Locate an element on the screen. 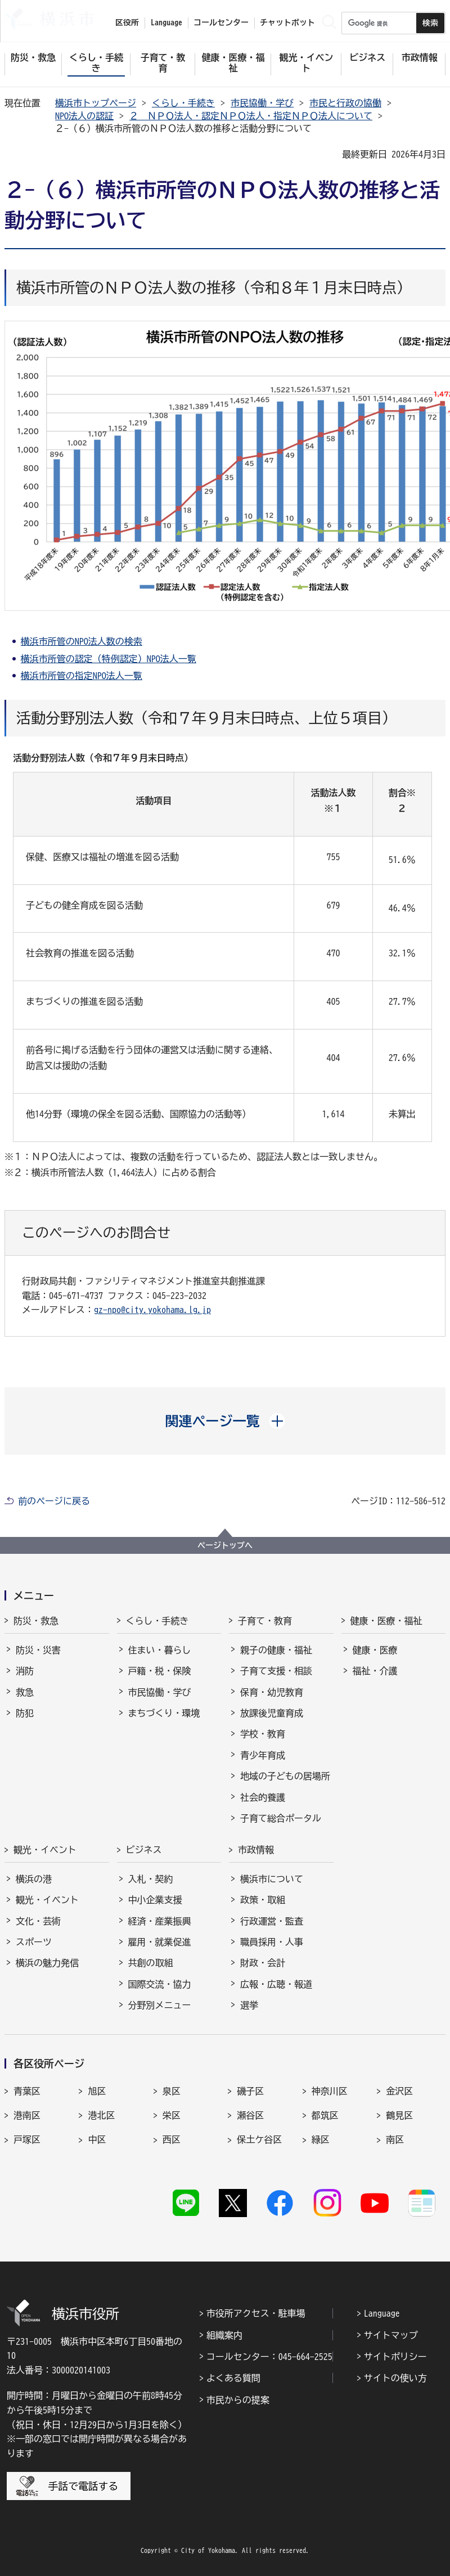  市民からの提案 is located at coordinates (237, 2399).